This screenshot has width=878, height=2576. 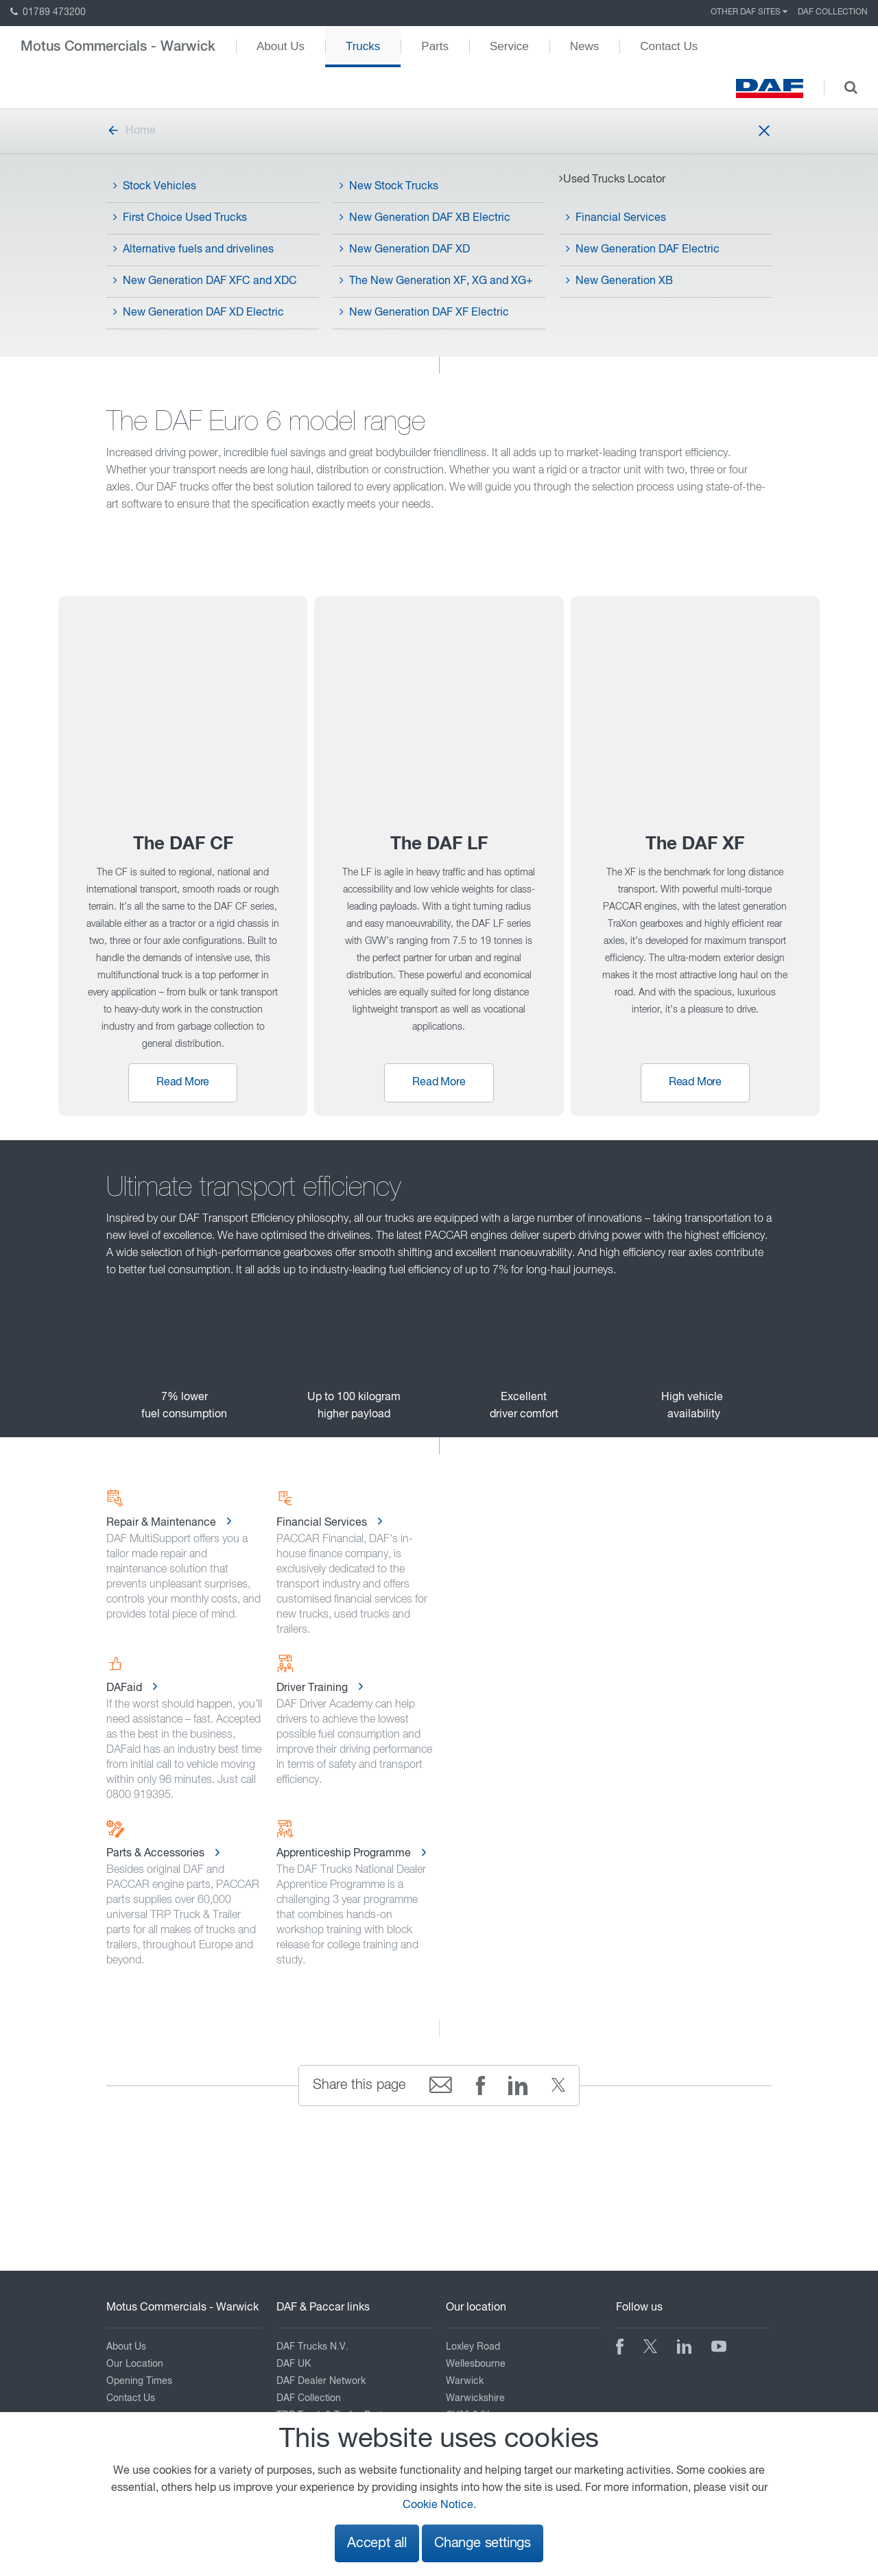 What do you see at coordinates (669, 46) in the screenshot?
I see `Contact Us` at bounding box center [669, 46].